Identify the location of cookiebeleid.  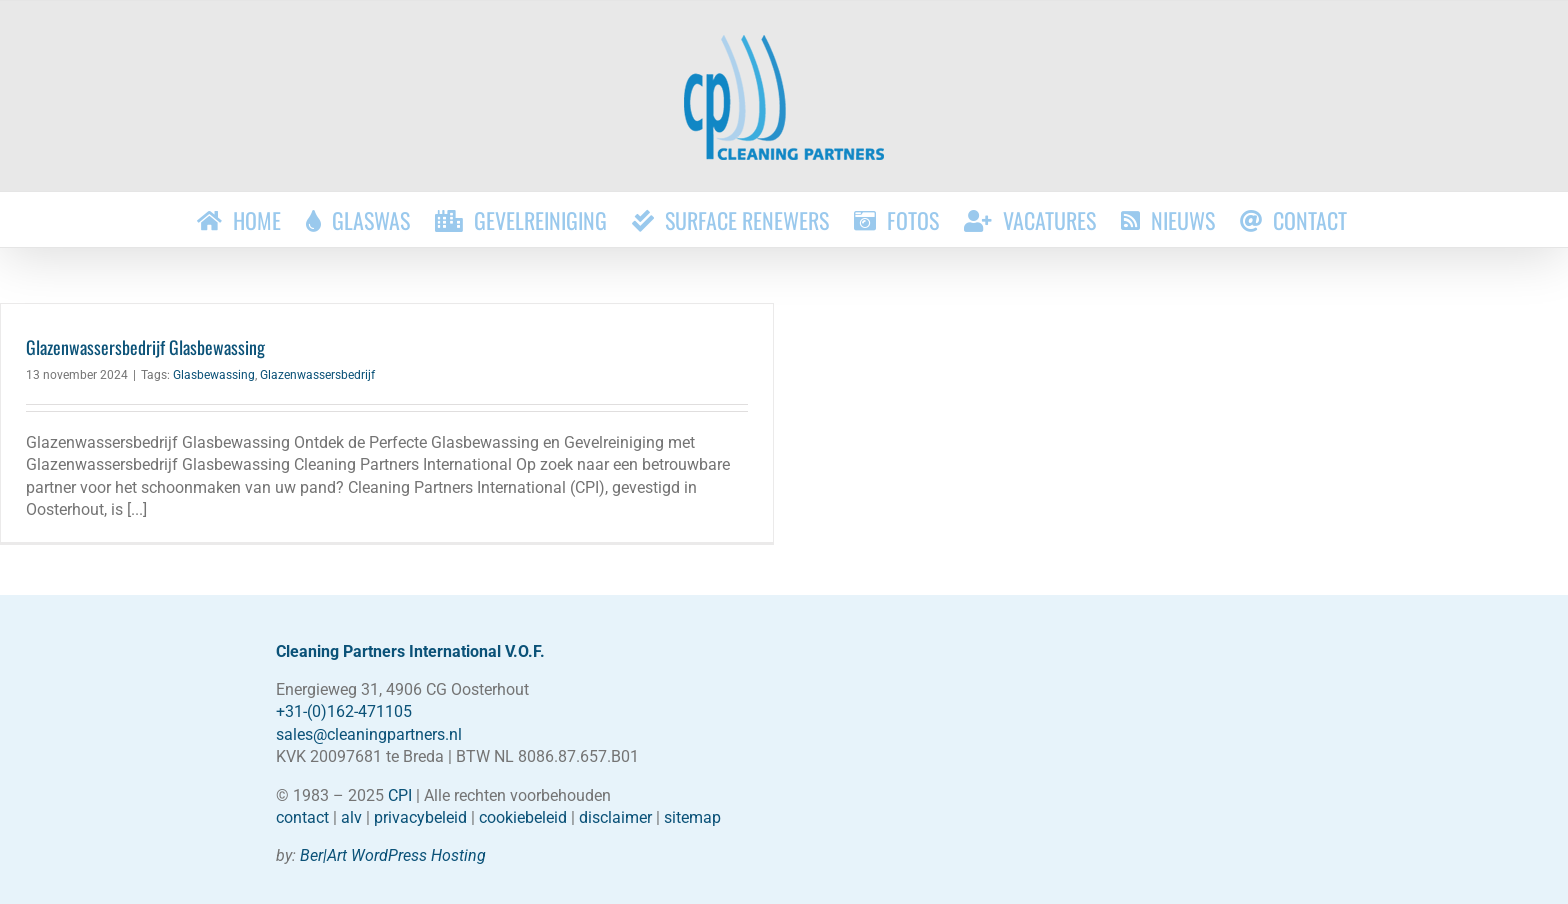
(523, 817).